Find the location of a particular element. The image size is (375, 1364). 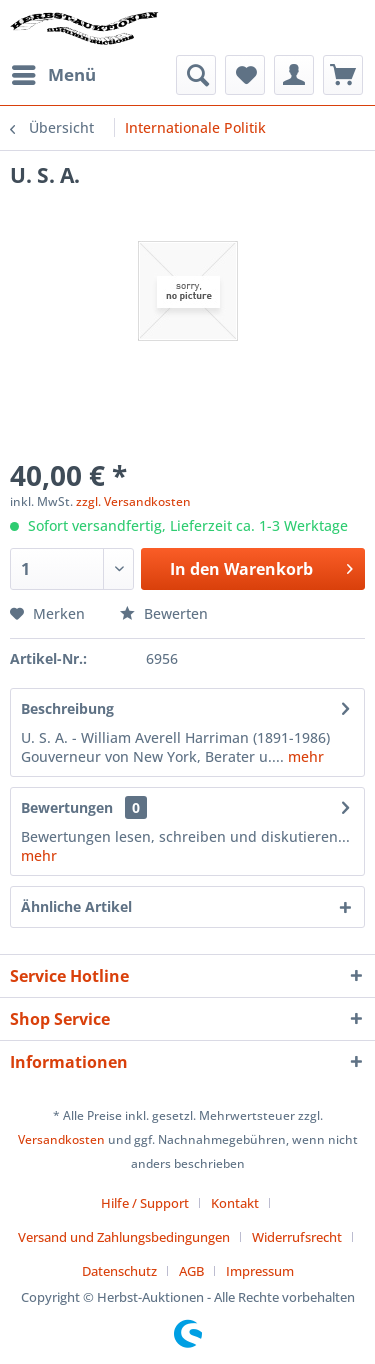

Versandkosten is located at coordinates (61, 1139).